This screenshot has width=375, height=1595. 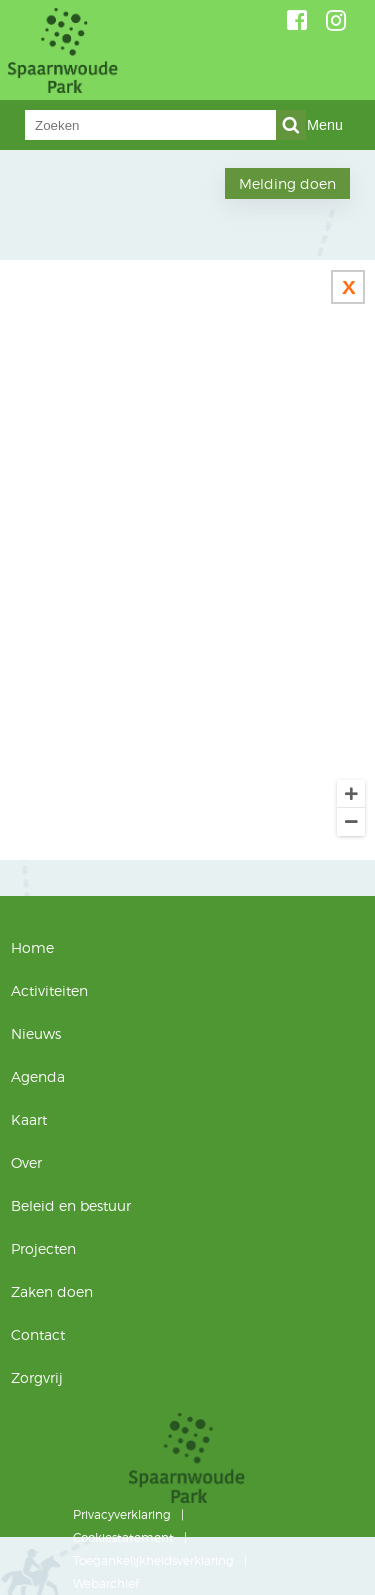 What do you see at coordinates (71, 1205) in the screenshot?
I see `Beleid en bestuur` at bounding box center [71, 1205].